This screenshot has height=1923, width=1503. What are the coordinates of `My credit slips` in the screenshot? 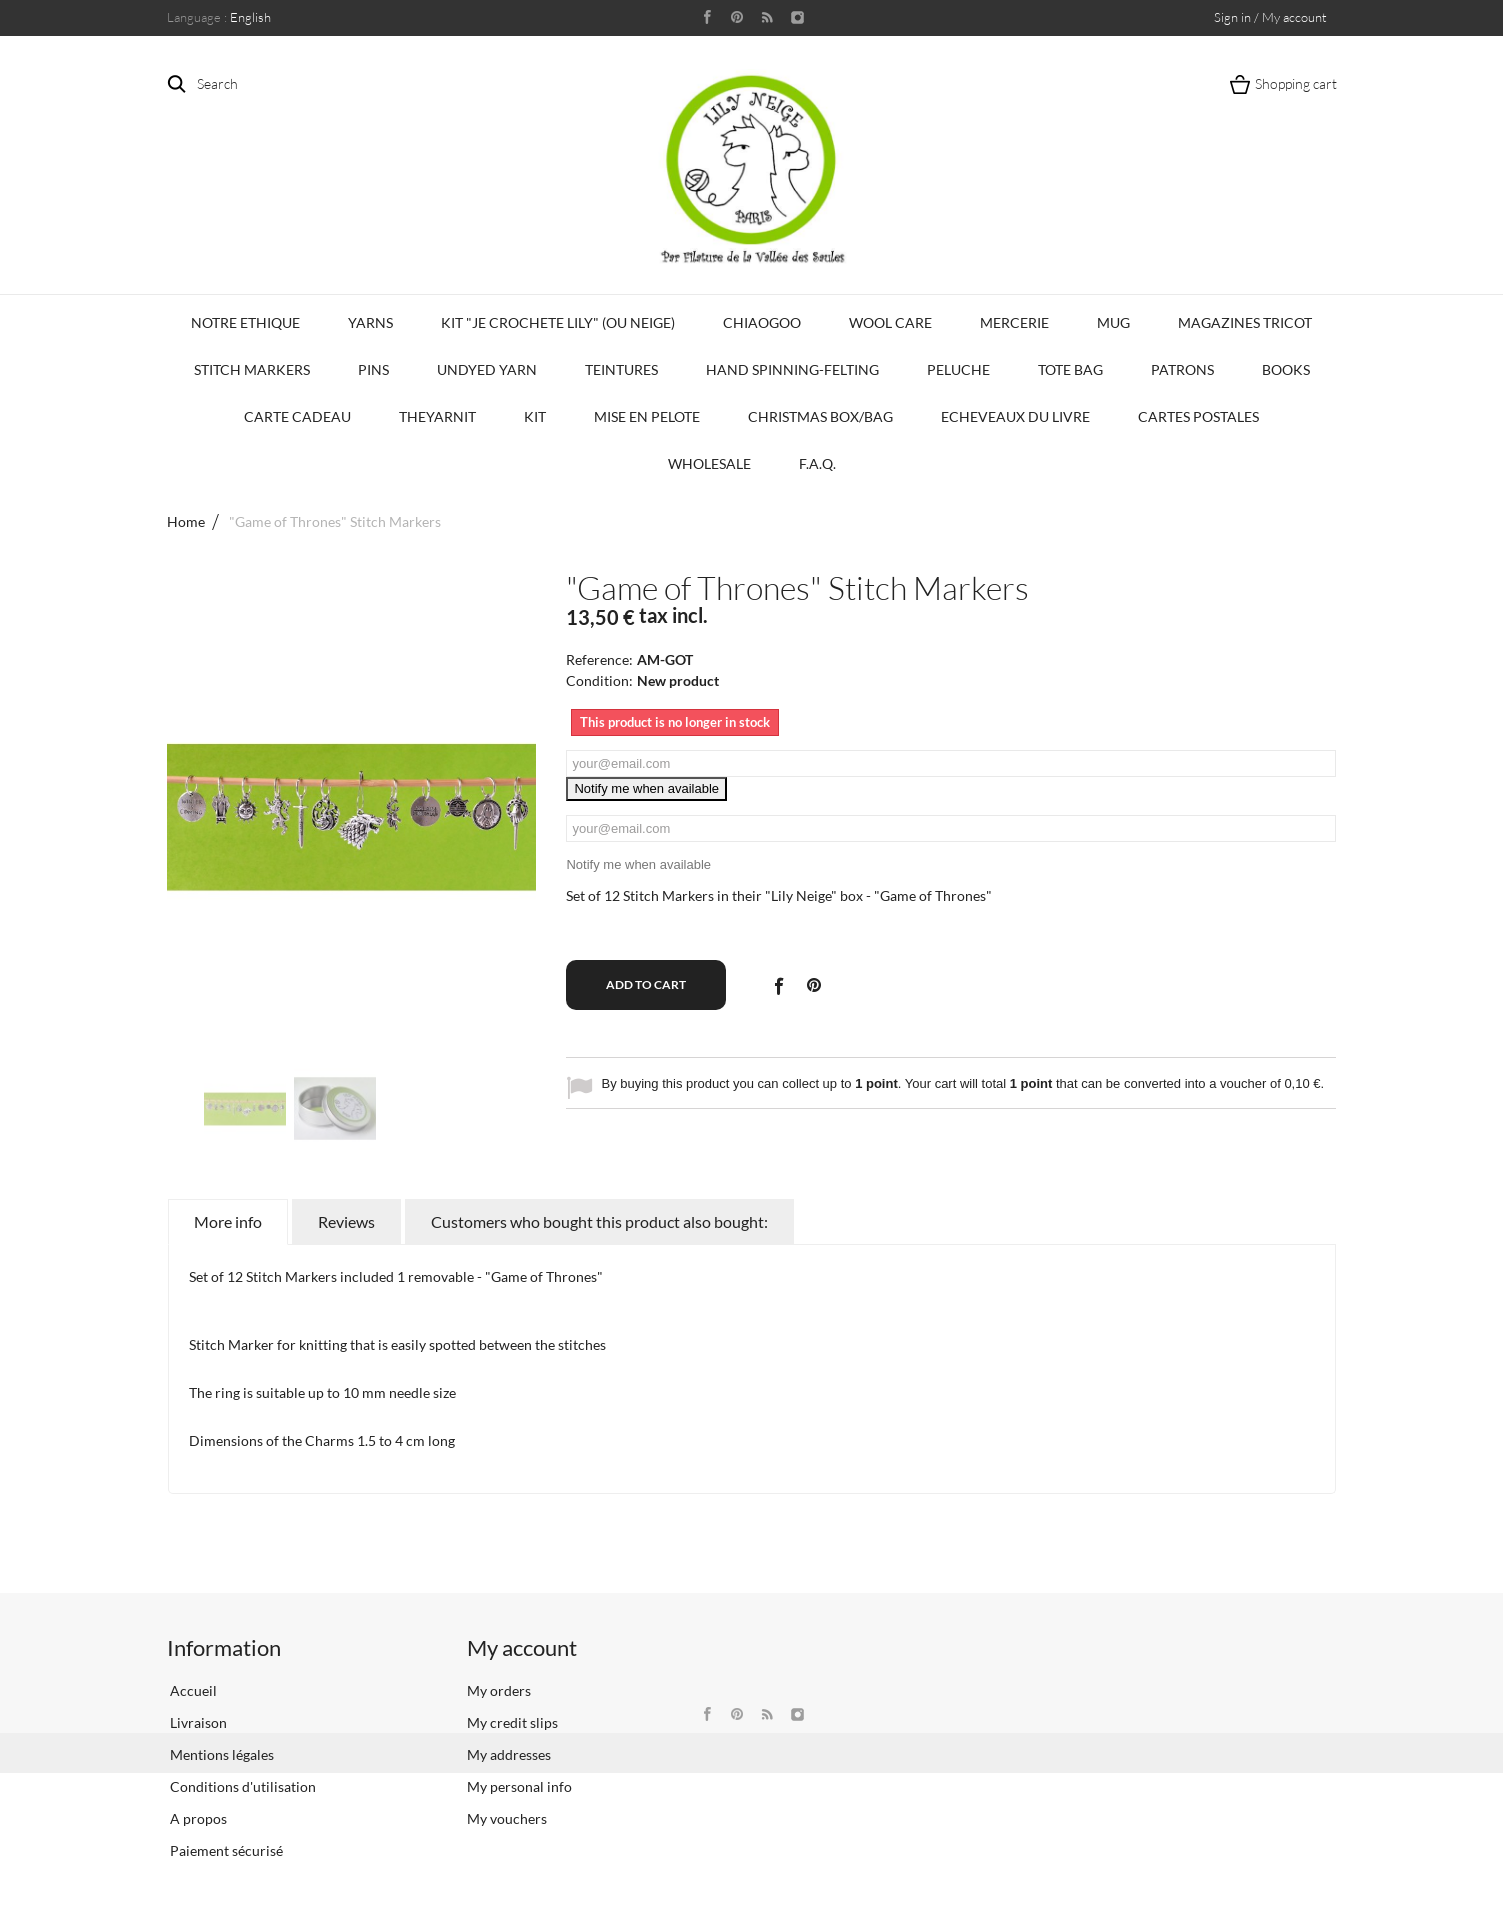 It's located at (512, 1722).